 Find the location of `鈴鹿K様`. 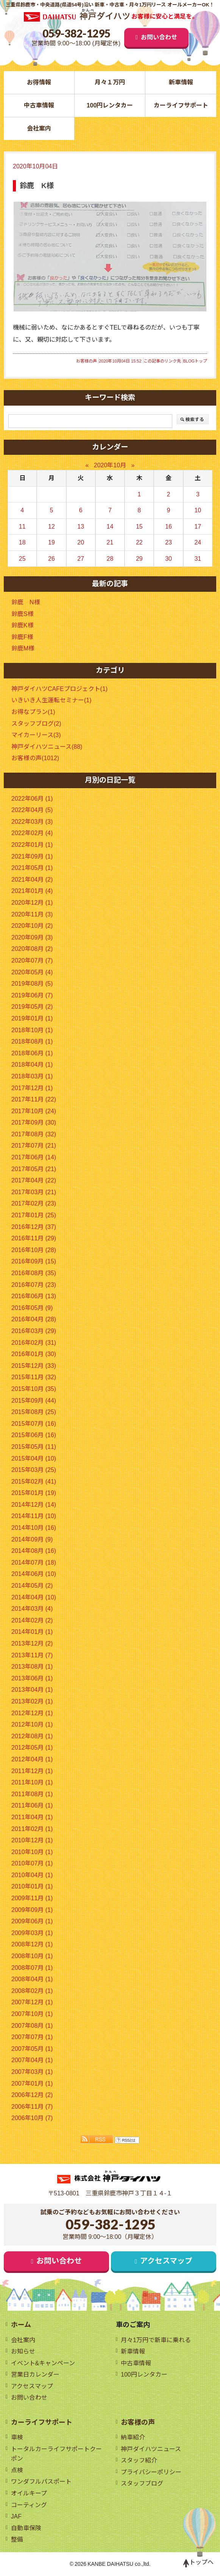

鈴鹿K様 is located at coordinates (22, 625).